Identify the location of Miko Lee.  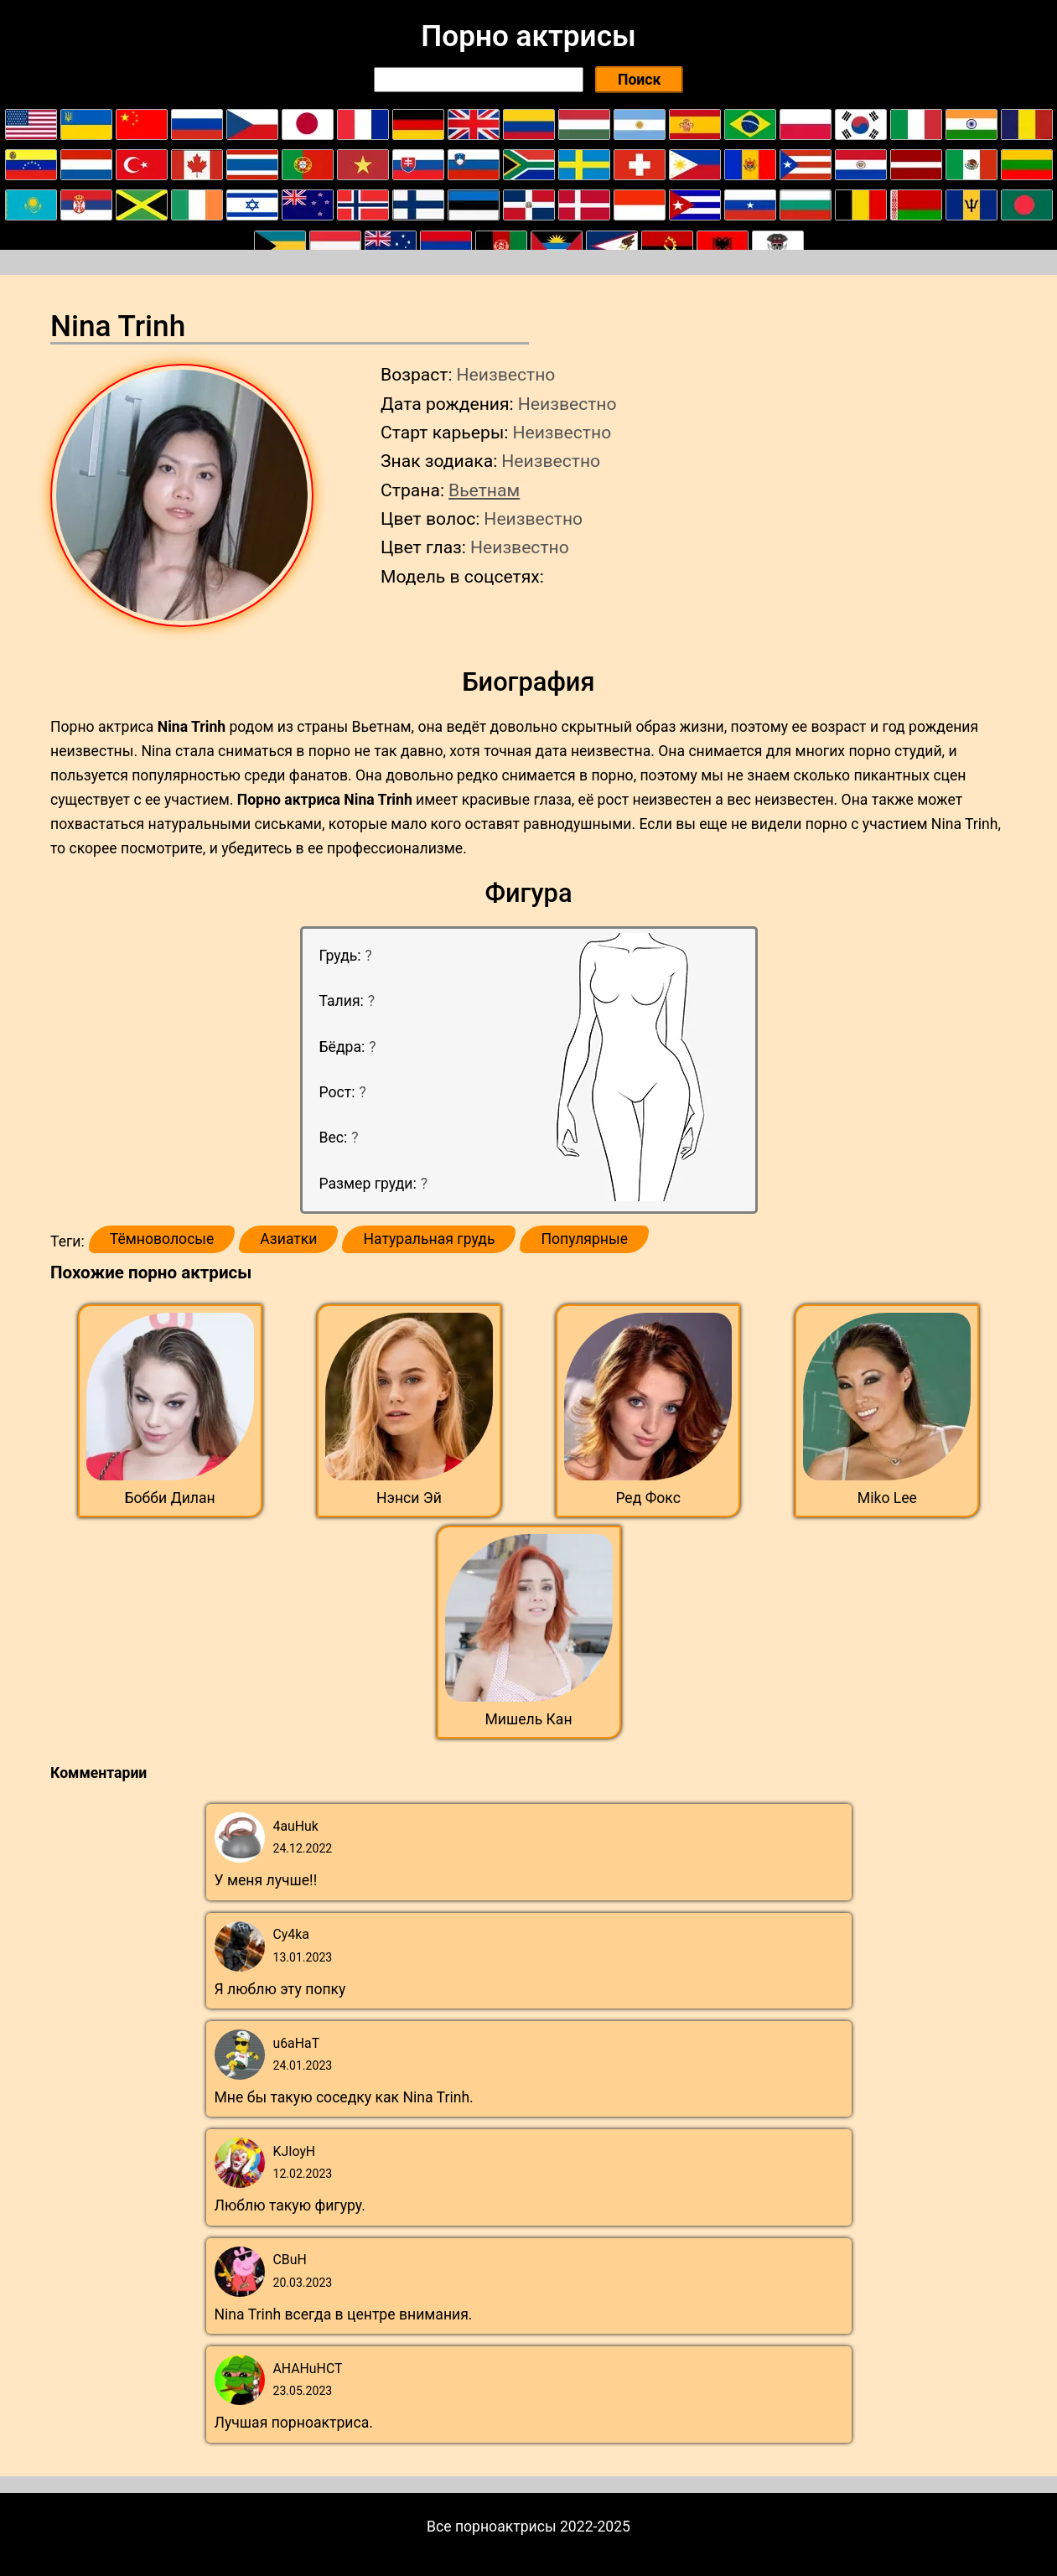
(887, 1498).